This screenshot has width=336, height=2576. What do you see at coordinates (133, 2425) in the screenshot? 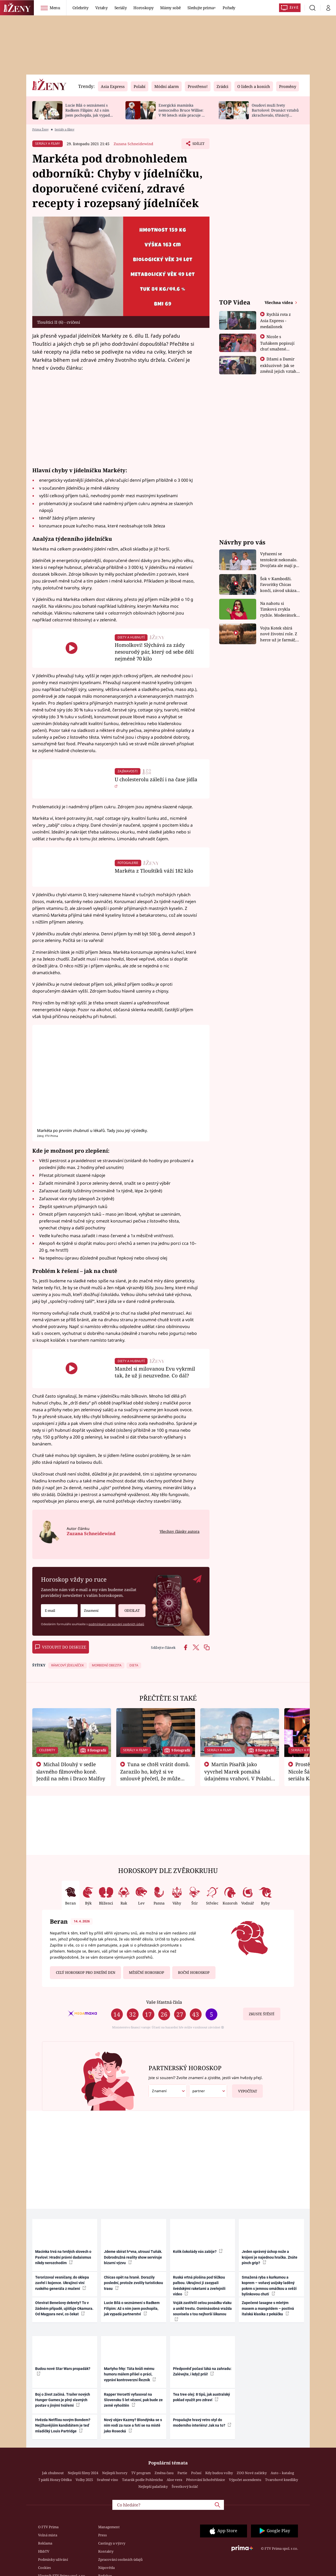
I see `Nový objev Kazmy? Blondýnka se s ním vodí za ruce a fotí se na místě jako Rosecká` at bounding box center [133, 2425].